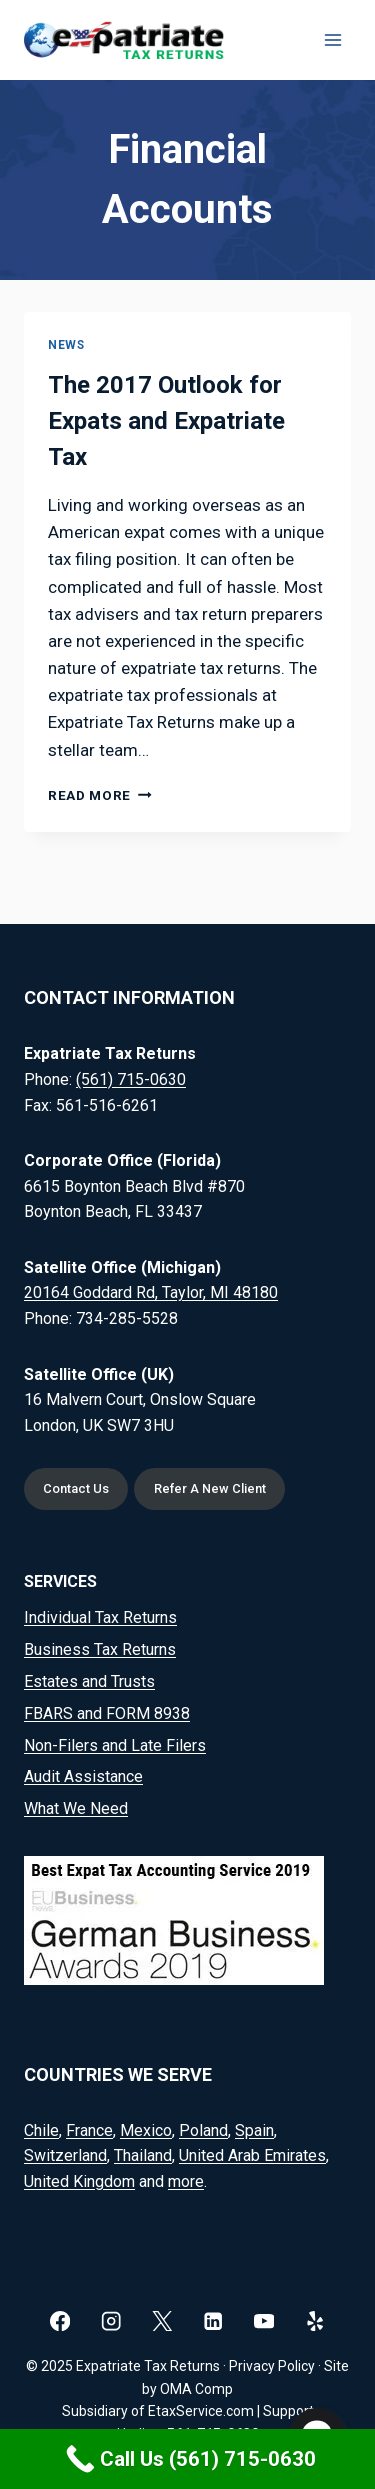 This screenshot has width=375, height=2489. What do you see at coordinates (60, 2321) in the screenshot?
I see `[Facebook]` at bounding box center [60, 2321].